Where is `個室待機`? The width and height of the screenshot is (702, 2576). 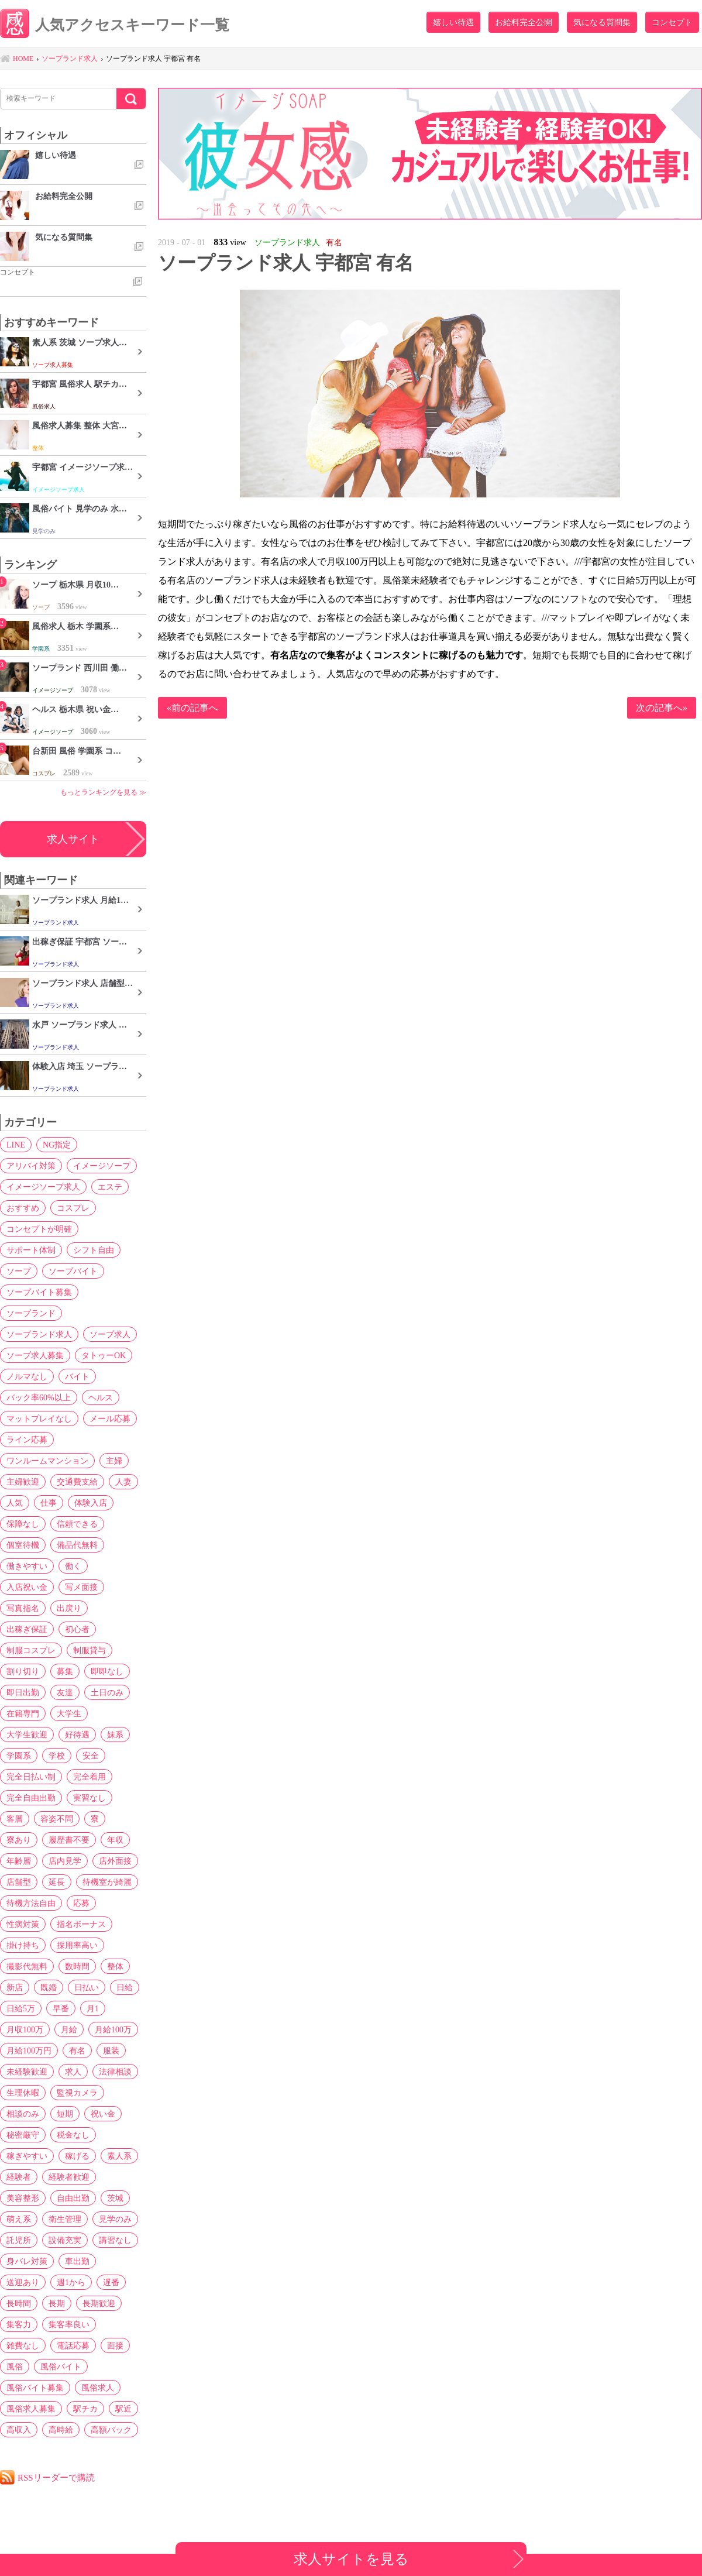 個室待機 is located at coordinates (22, 1545).